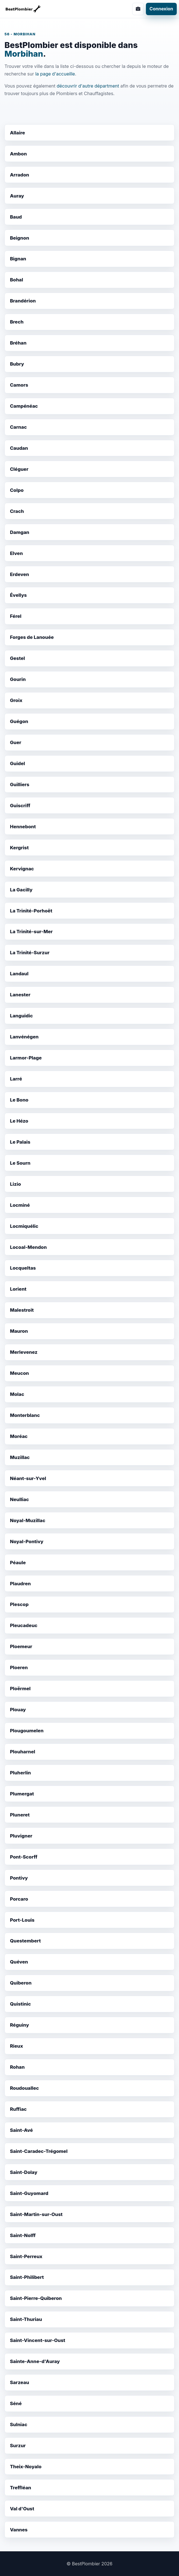  What do you see at coordinates (26, 2256) in the screenshot?
I see `Saint-Perreux` at bounding box center [26, 2256].